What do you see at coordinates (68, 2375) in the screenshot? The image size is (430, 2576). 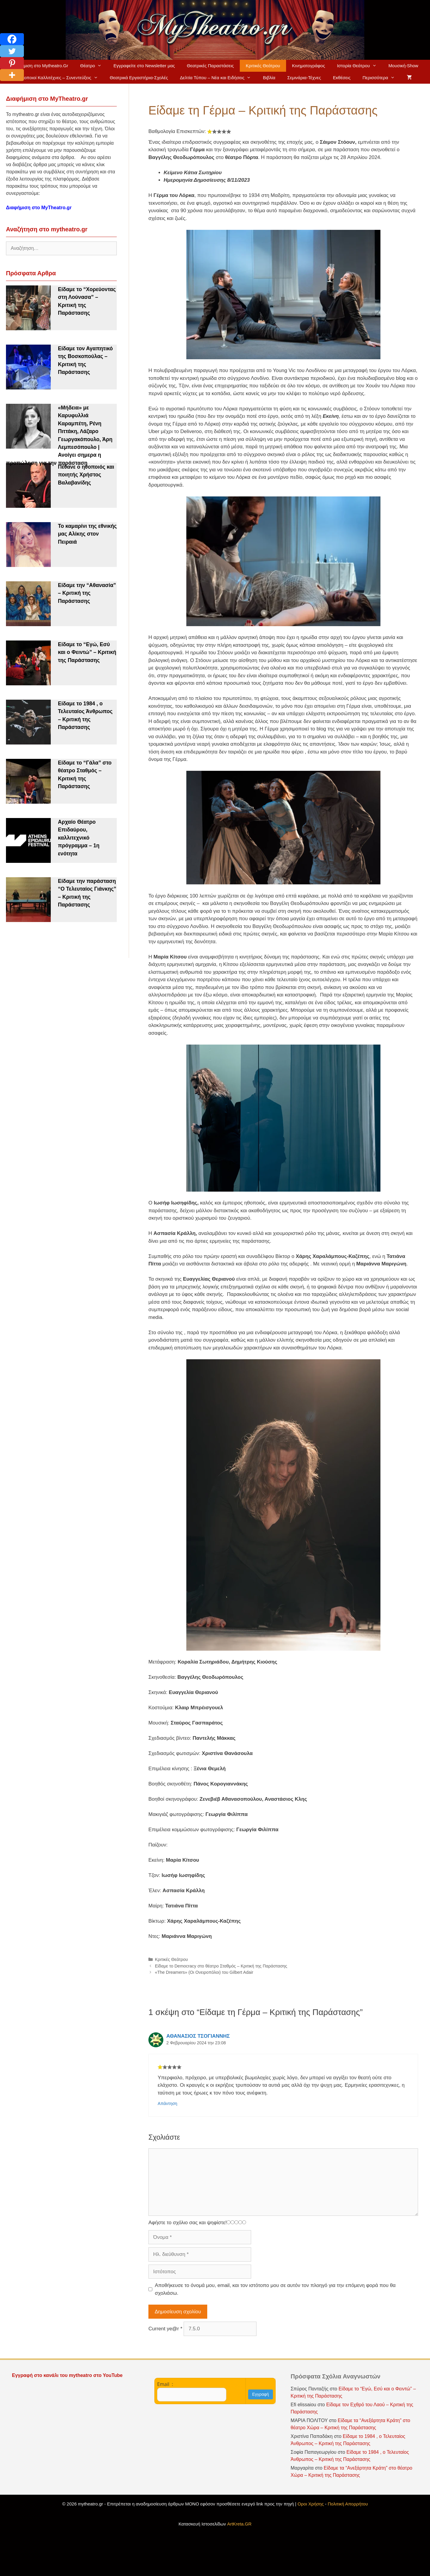 I see `Εγγραφή στο κανάλι του mytheatro στο YouTube` at bounding box center [68, 2375].